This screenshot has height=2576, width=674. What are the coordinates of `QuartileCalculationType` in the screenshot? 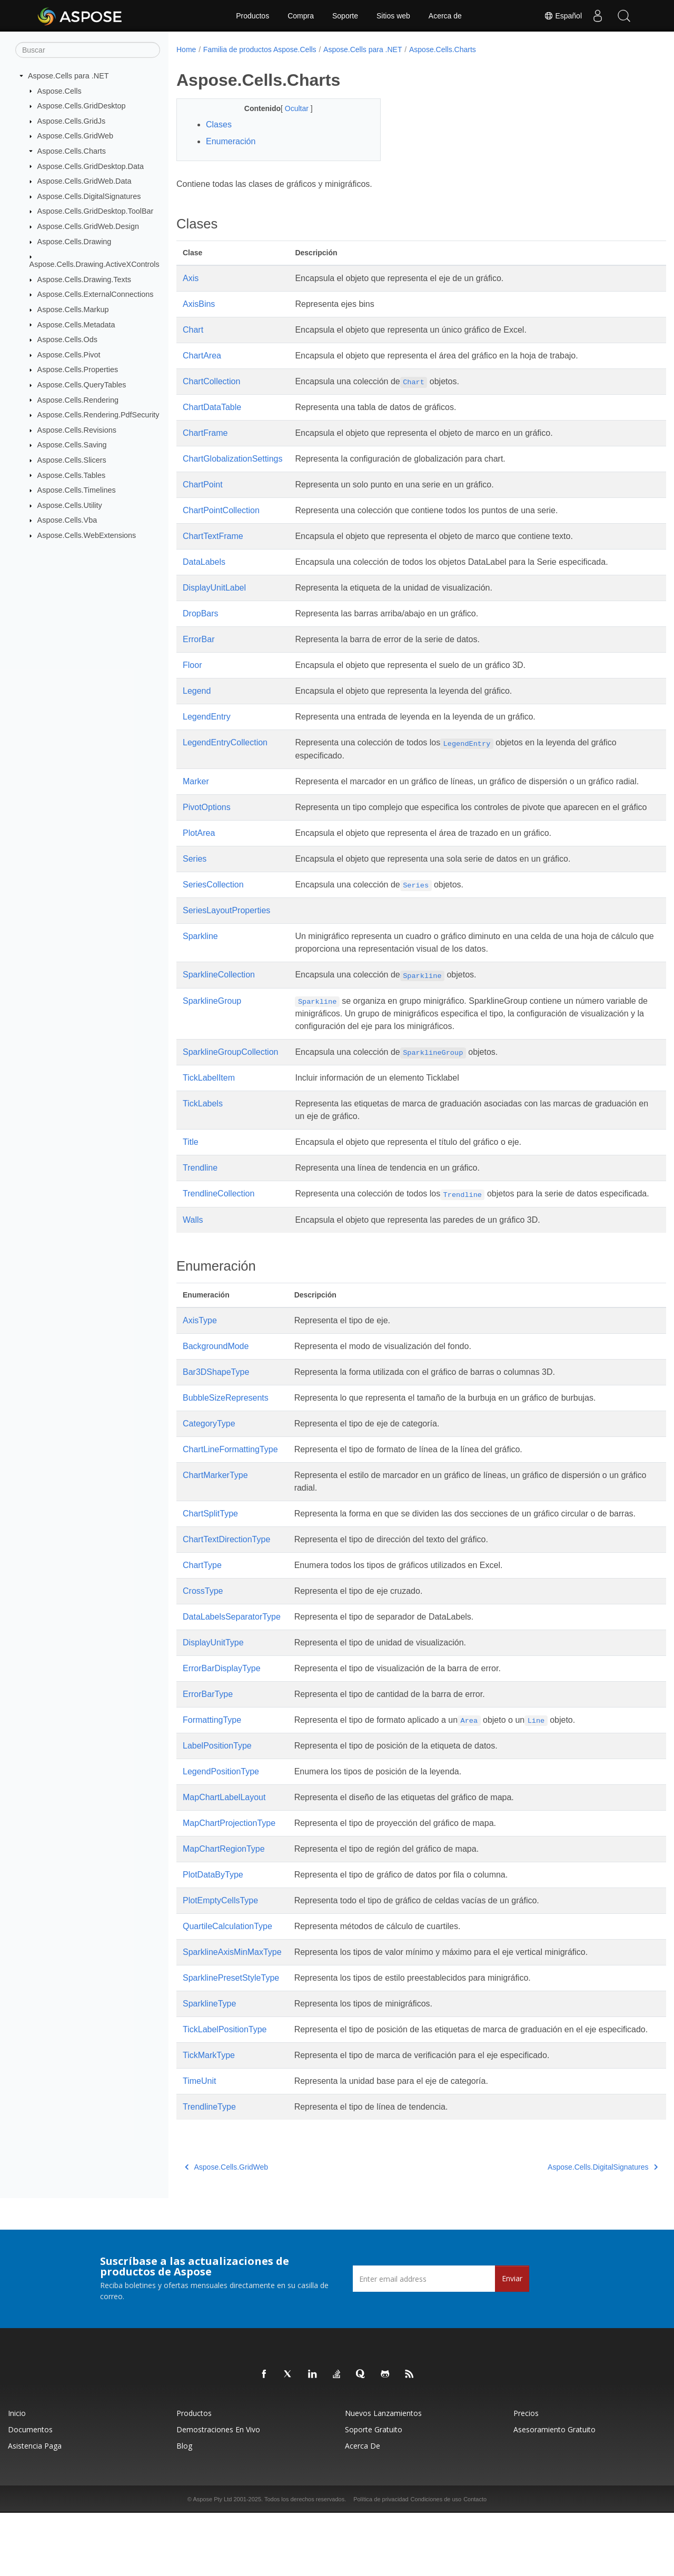 It's located at (227, 1976).